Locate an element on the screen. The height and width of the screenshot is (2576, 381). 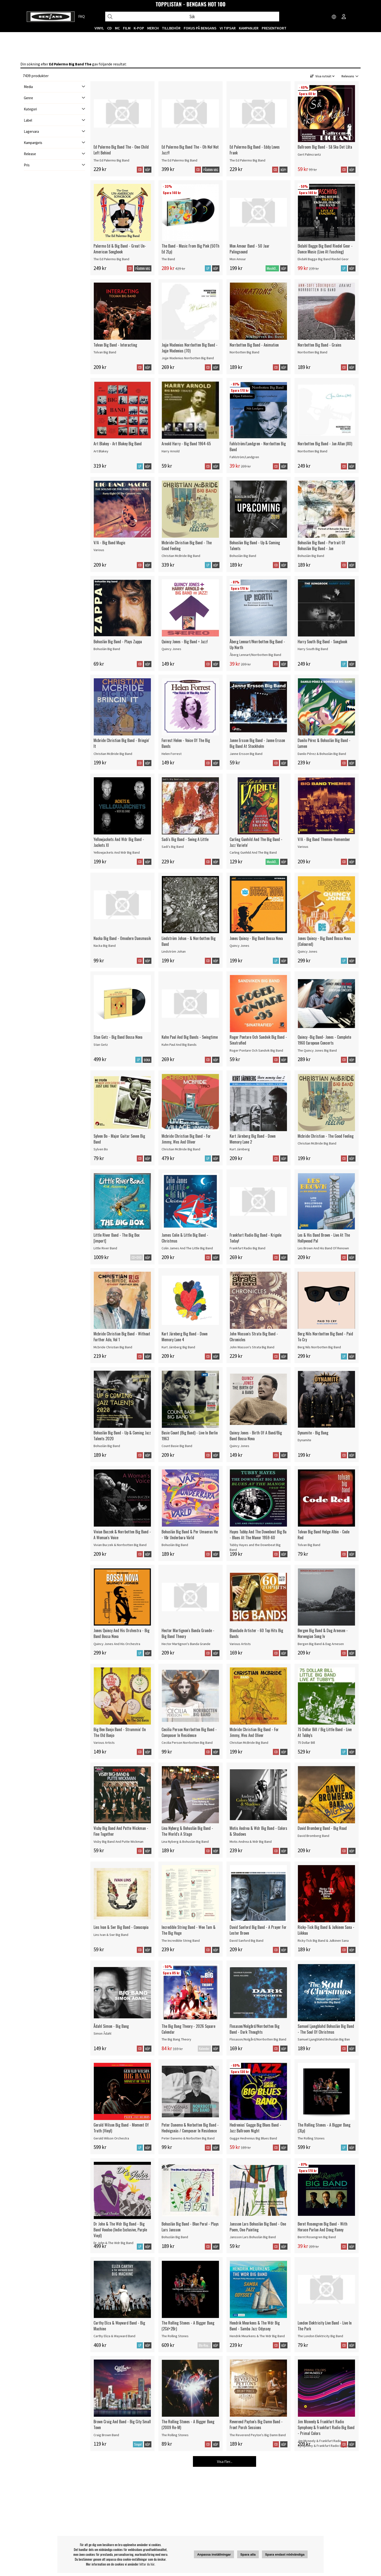
Bohuslän Big Band is located at coordinates (243, 556).